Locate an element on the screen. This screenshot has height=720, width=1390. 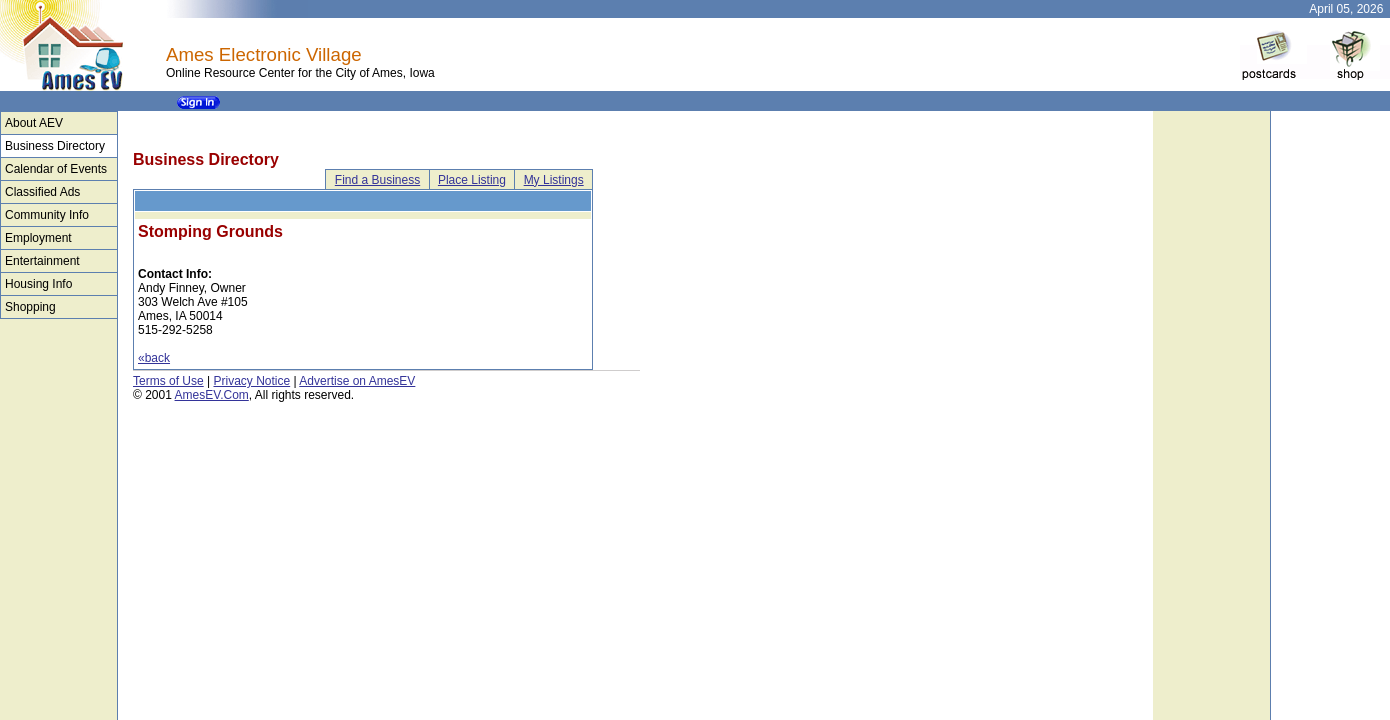
Housing Info is located at coordinates (38, 284).